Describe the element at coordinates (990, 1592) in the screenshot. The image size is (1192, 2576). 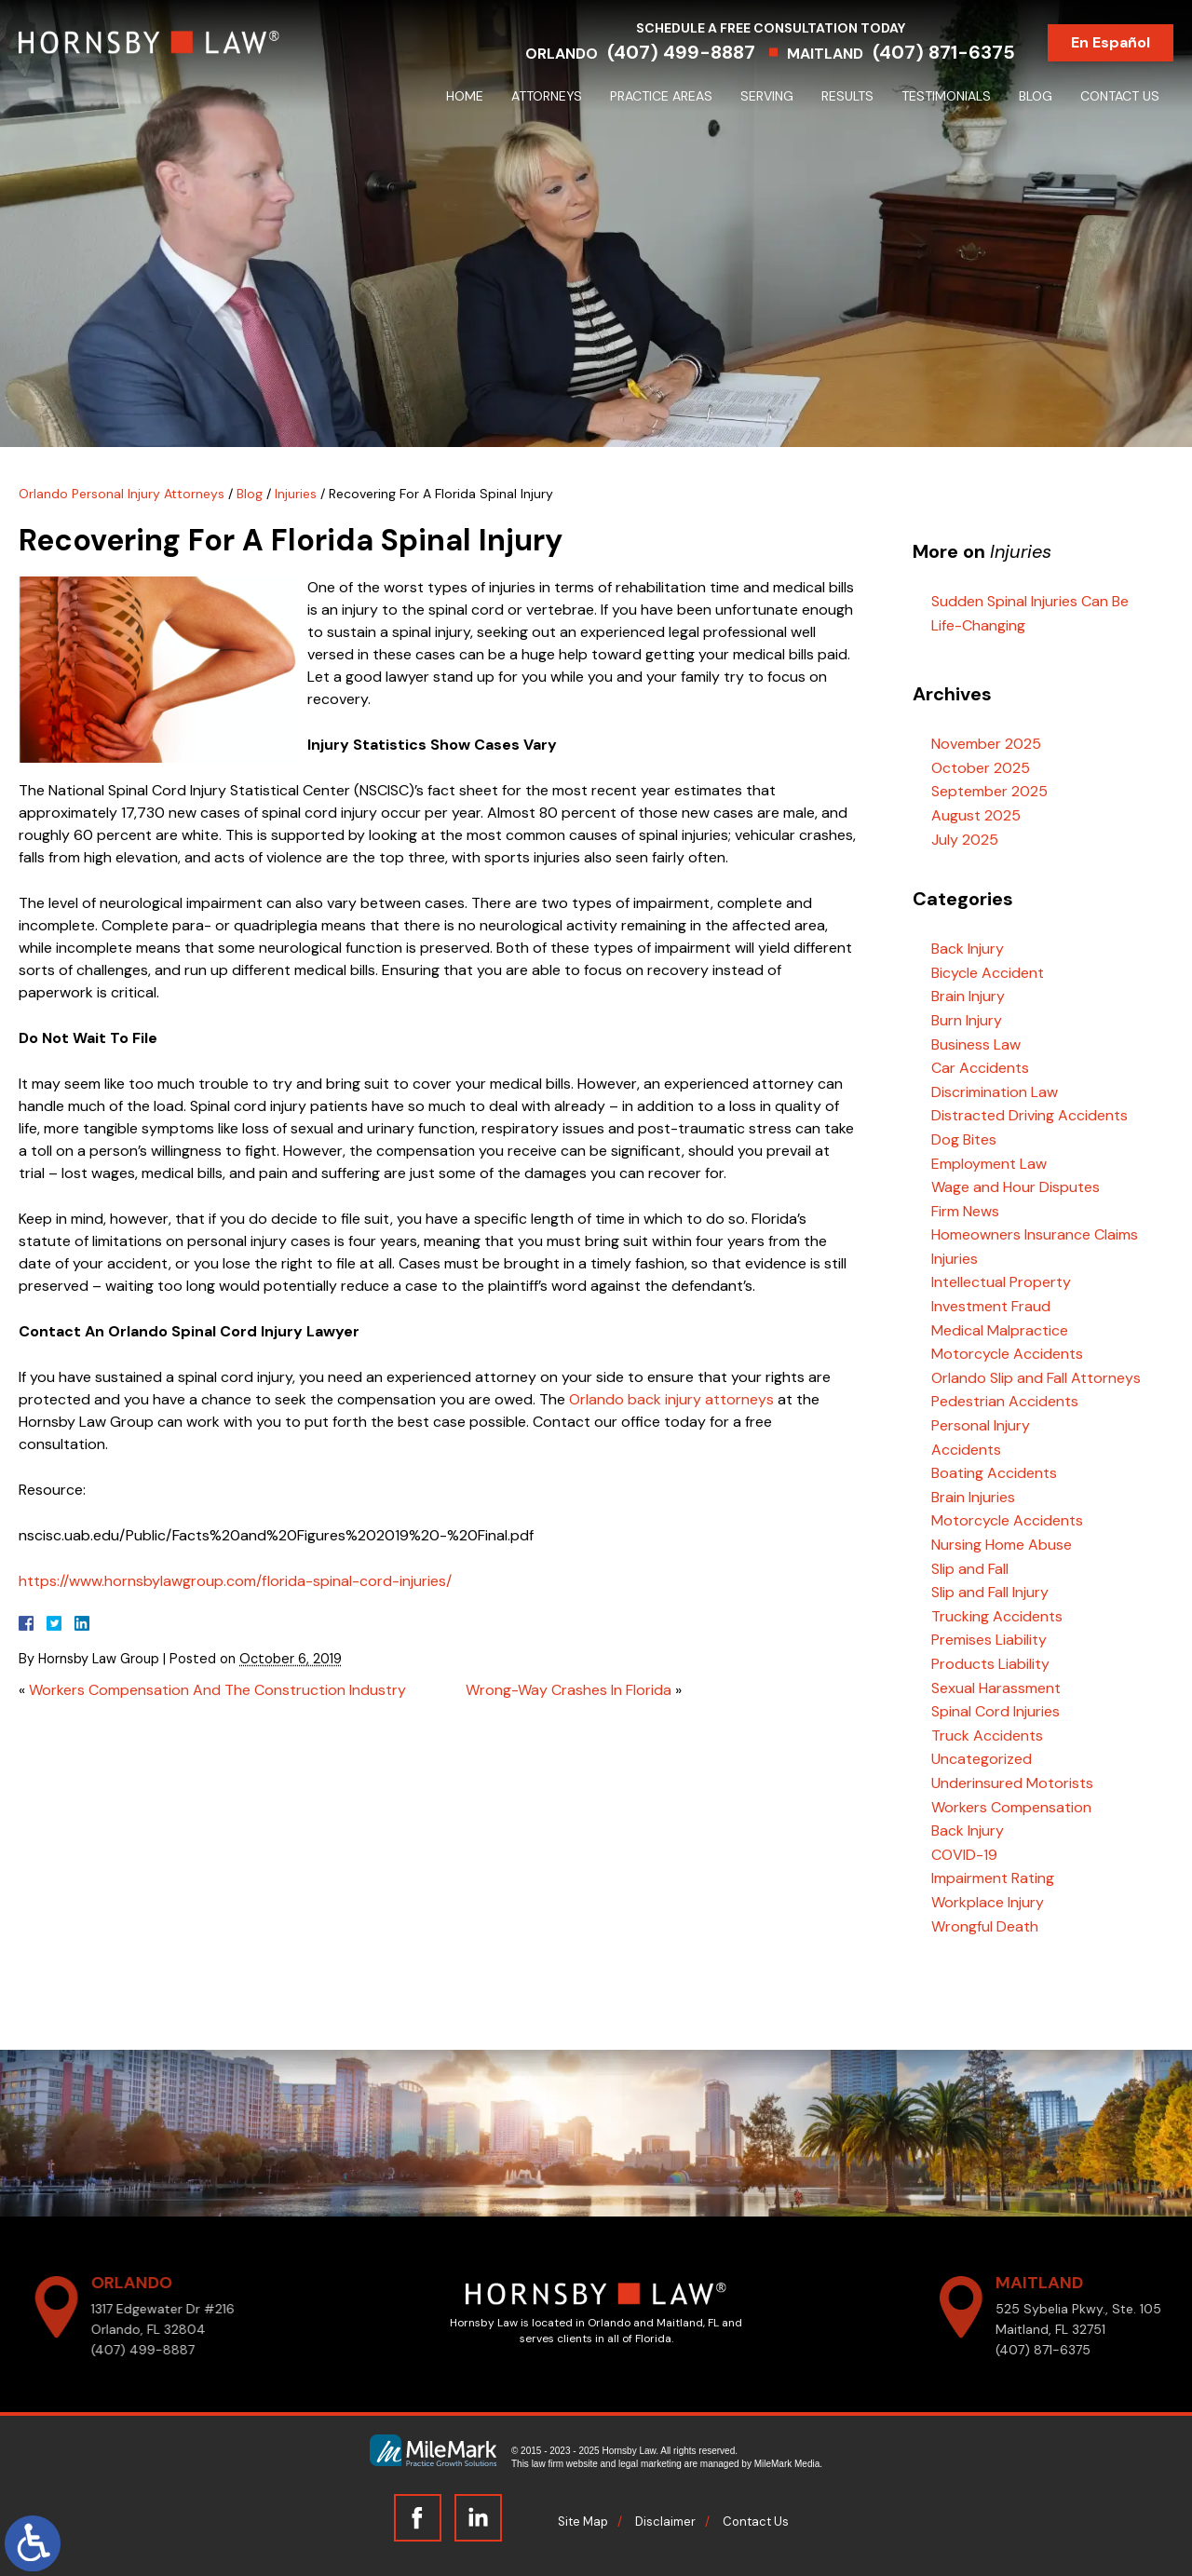
I see `Slip and Fall Injury` at that location.